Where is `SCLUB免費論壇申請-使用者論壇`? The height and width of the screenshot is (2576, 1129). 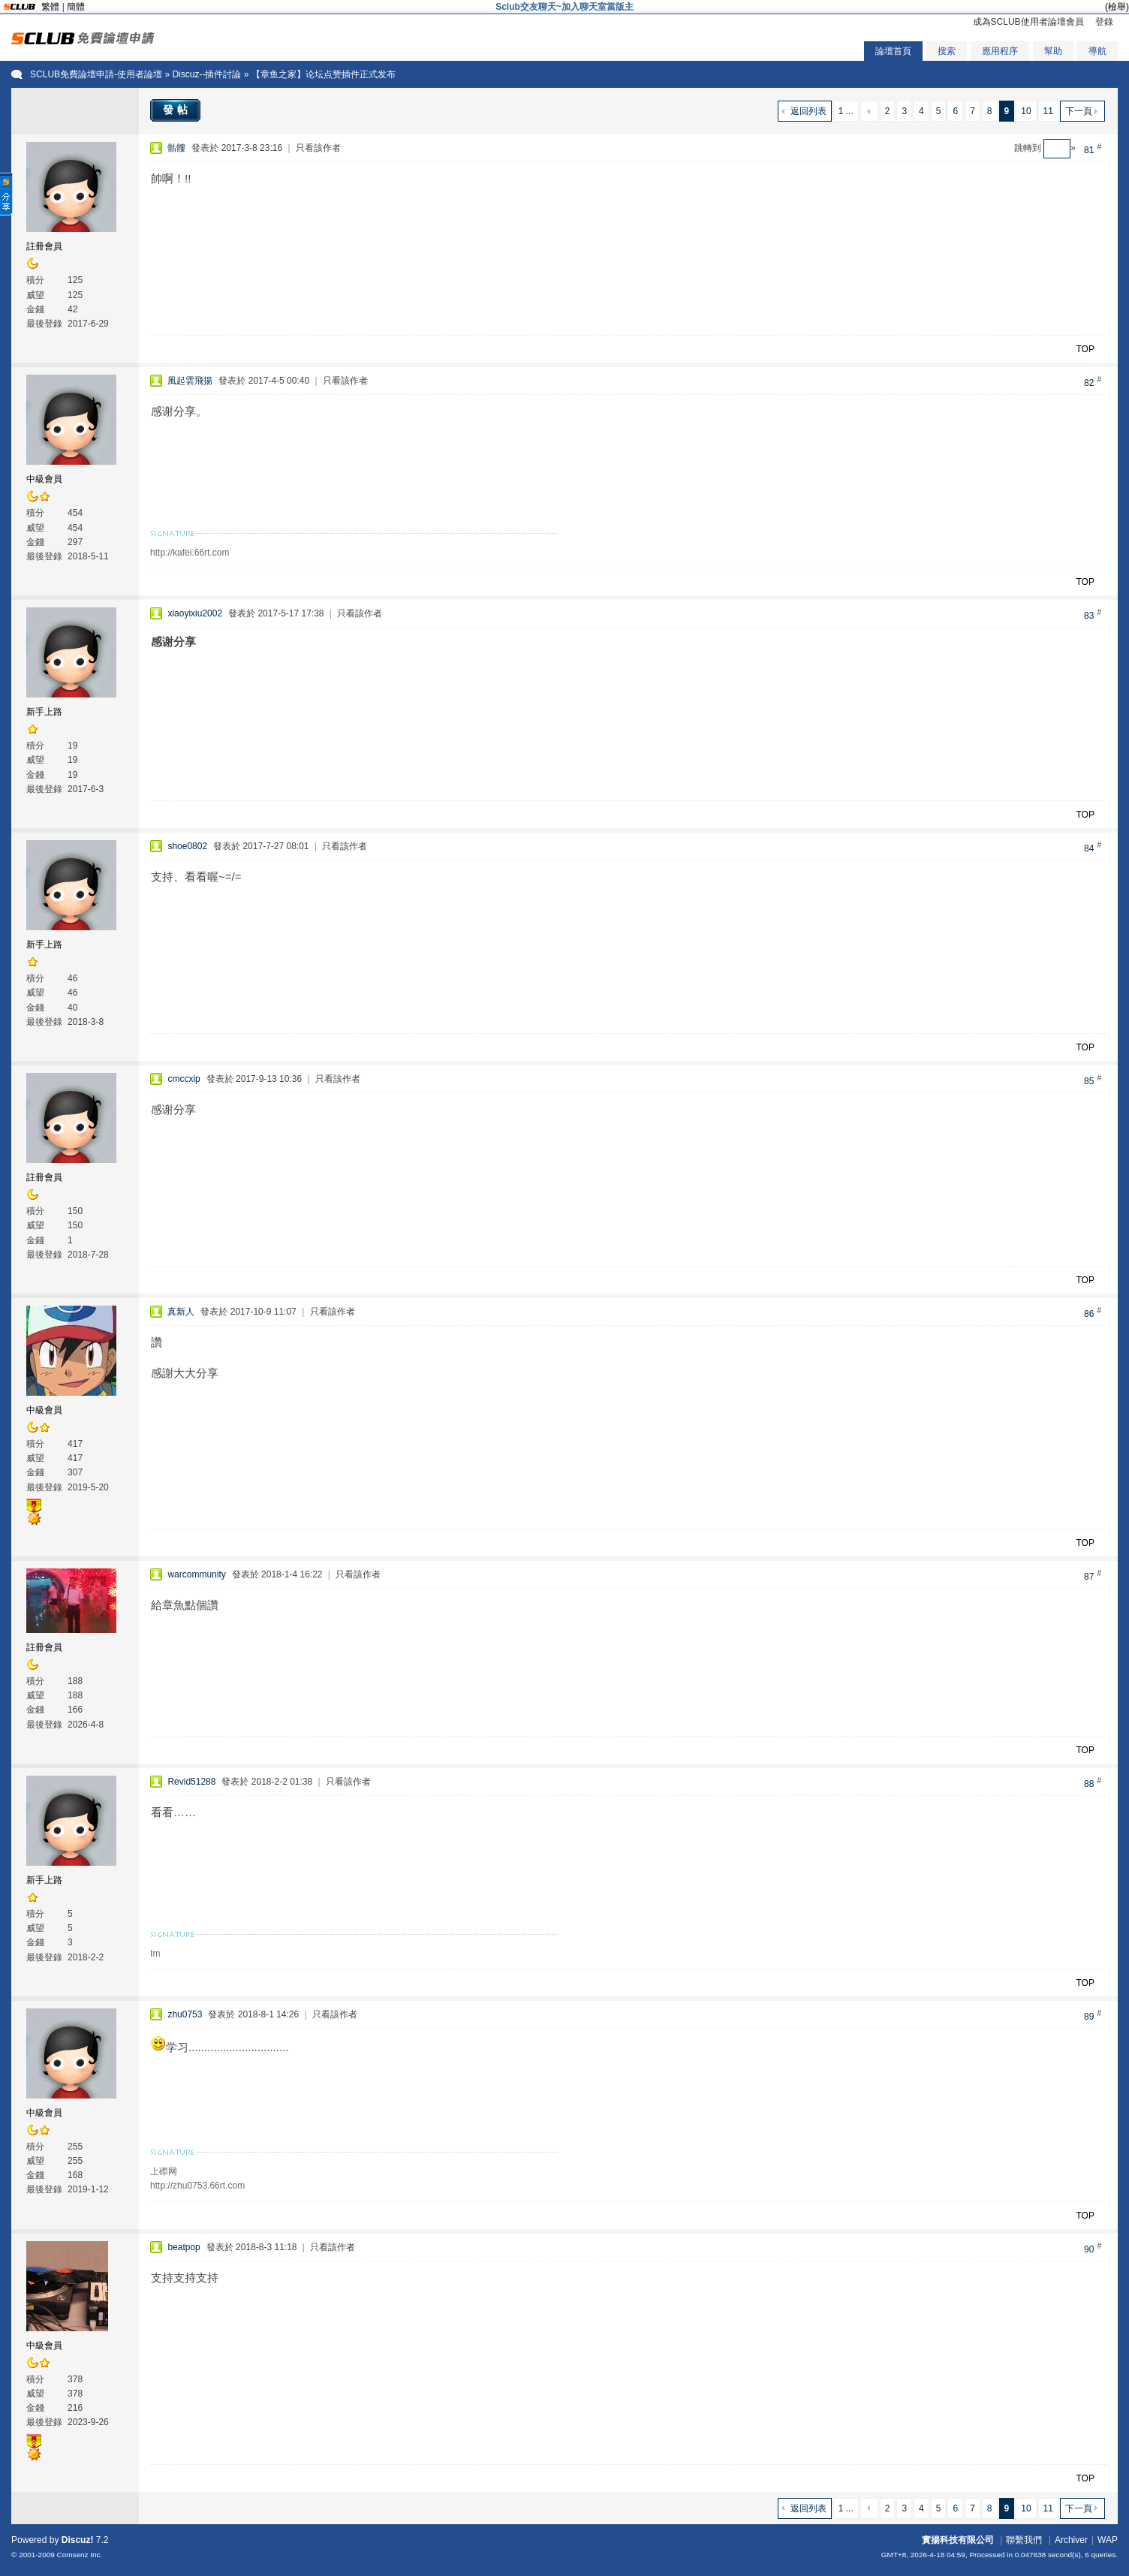 SCLUB免費論壇申請-使用者論壇 is located at coordinates (96, 74).